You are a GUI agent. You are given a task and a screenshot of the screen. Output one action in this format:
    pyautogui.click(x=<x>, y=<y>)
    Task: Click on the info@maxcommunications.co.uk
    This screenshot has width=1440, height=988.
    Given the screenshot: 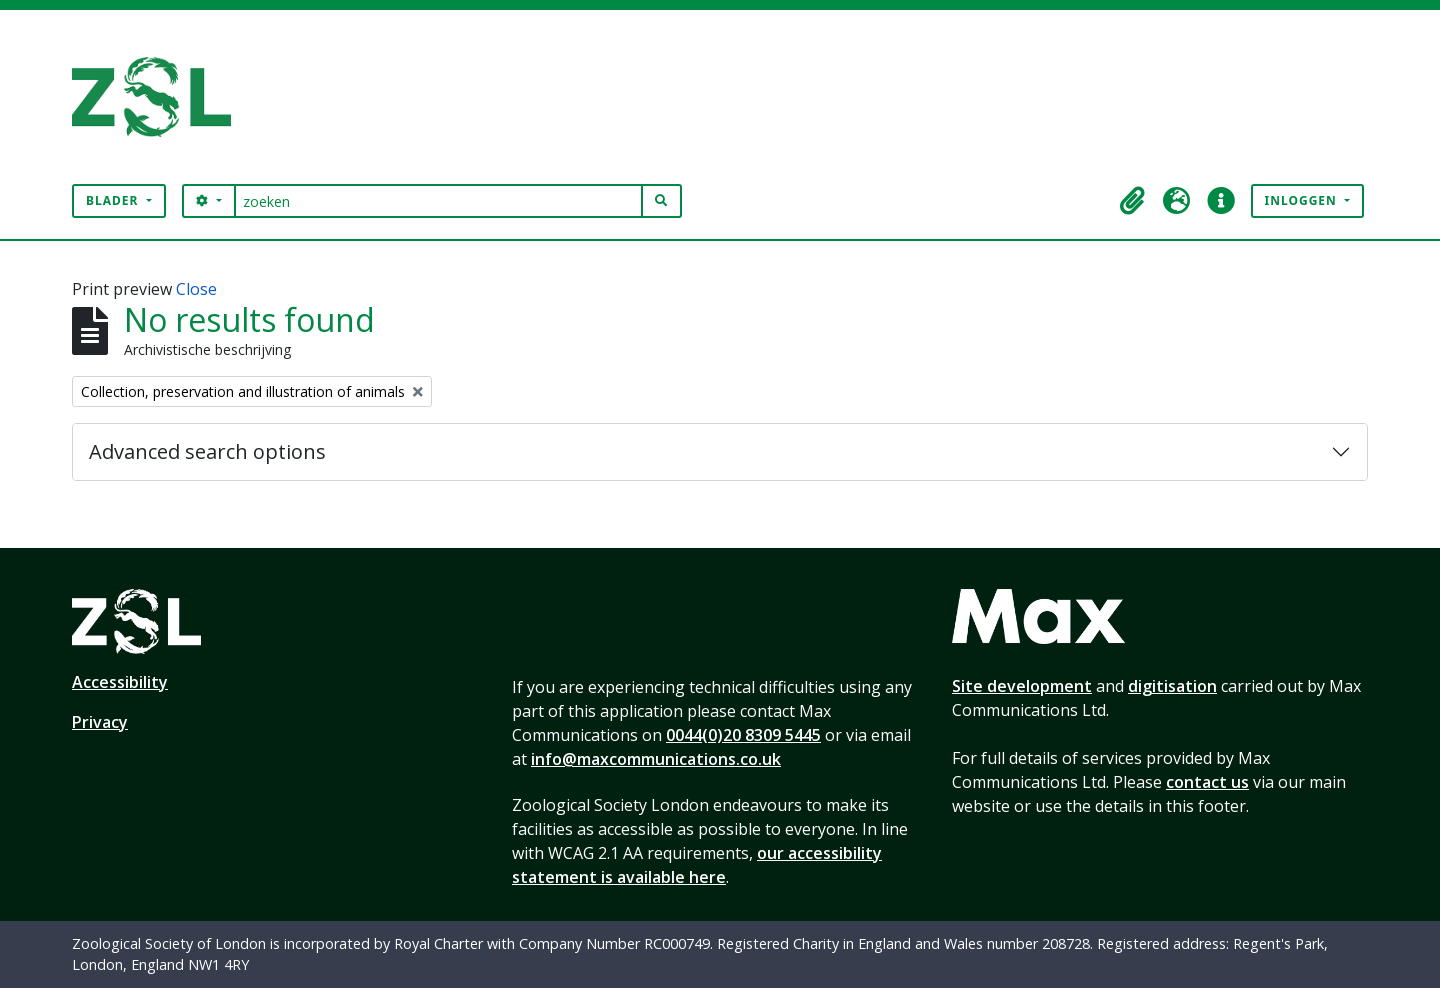 What is the action you would take?
    pyautogui.click(x=656, y=759)
    